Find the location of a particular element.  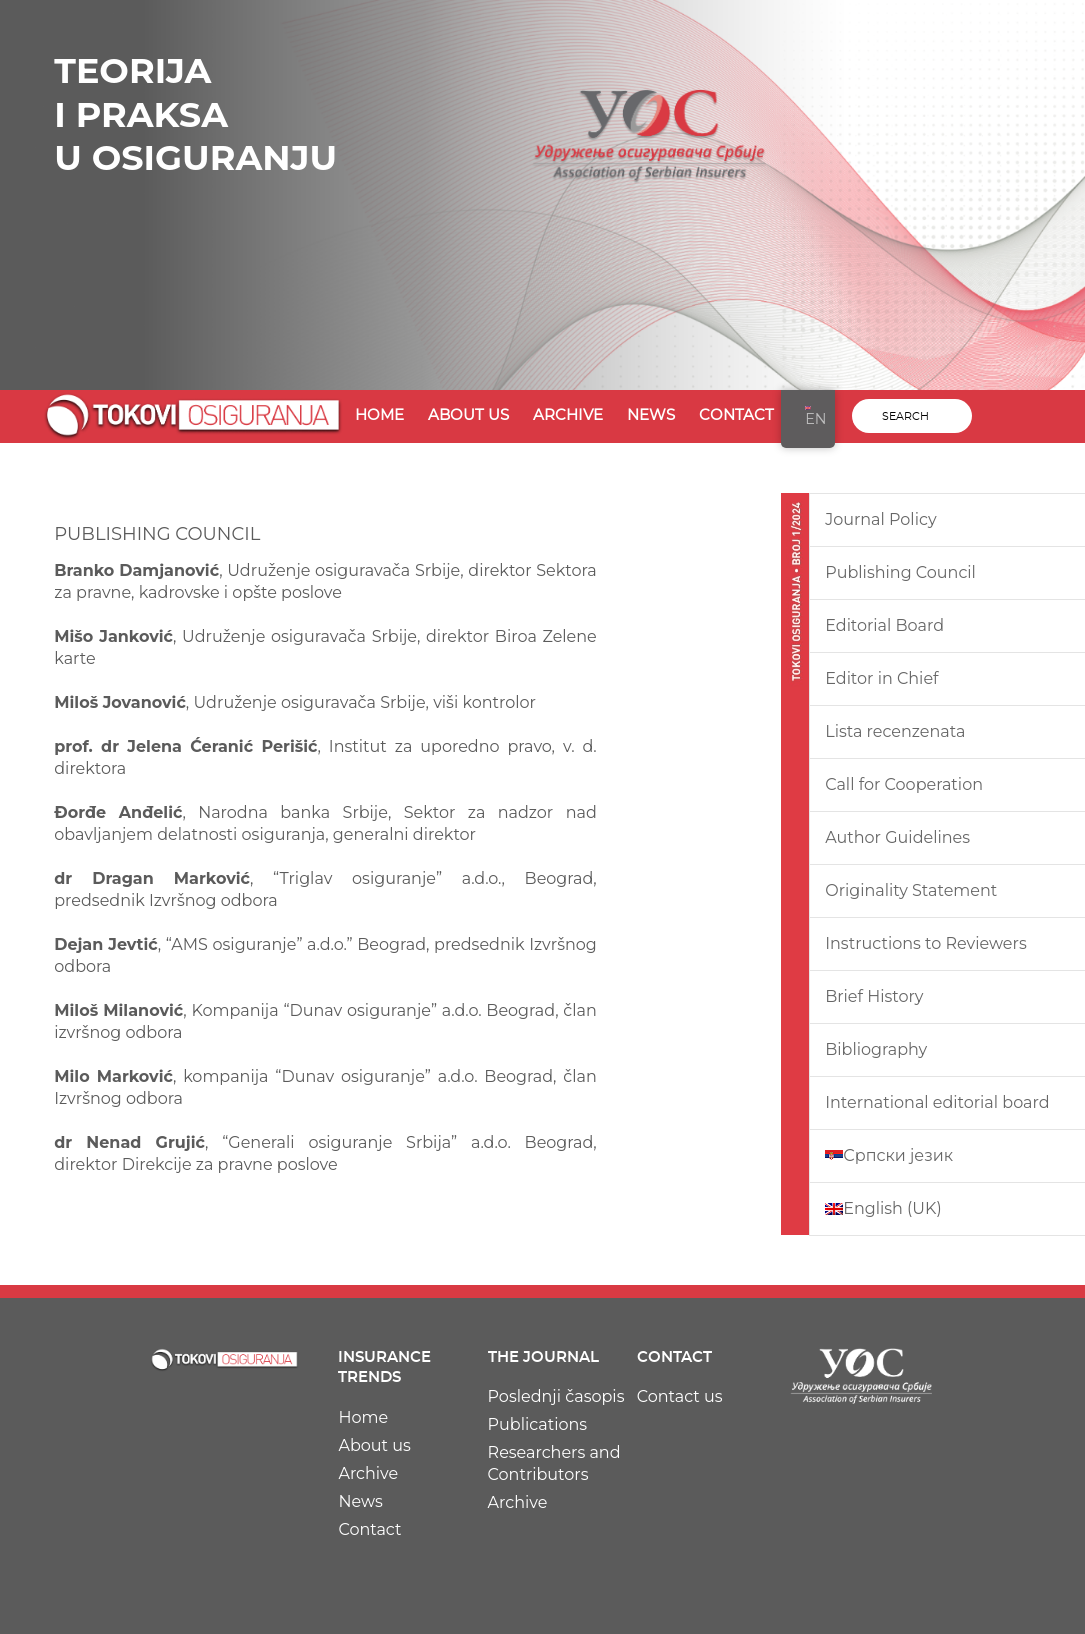

International editorial board is located at coordinates (937, 1102).